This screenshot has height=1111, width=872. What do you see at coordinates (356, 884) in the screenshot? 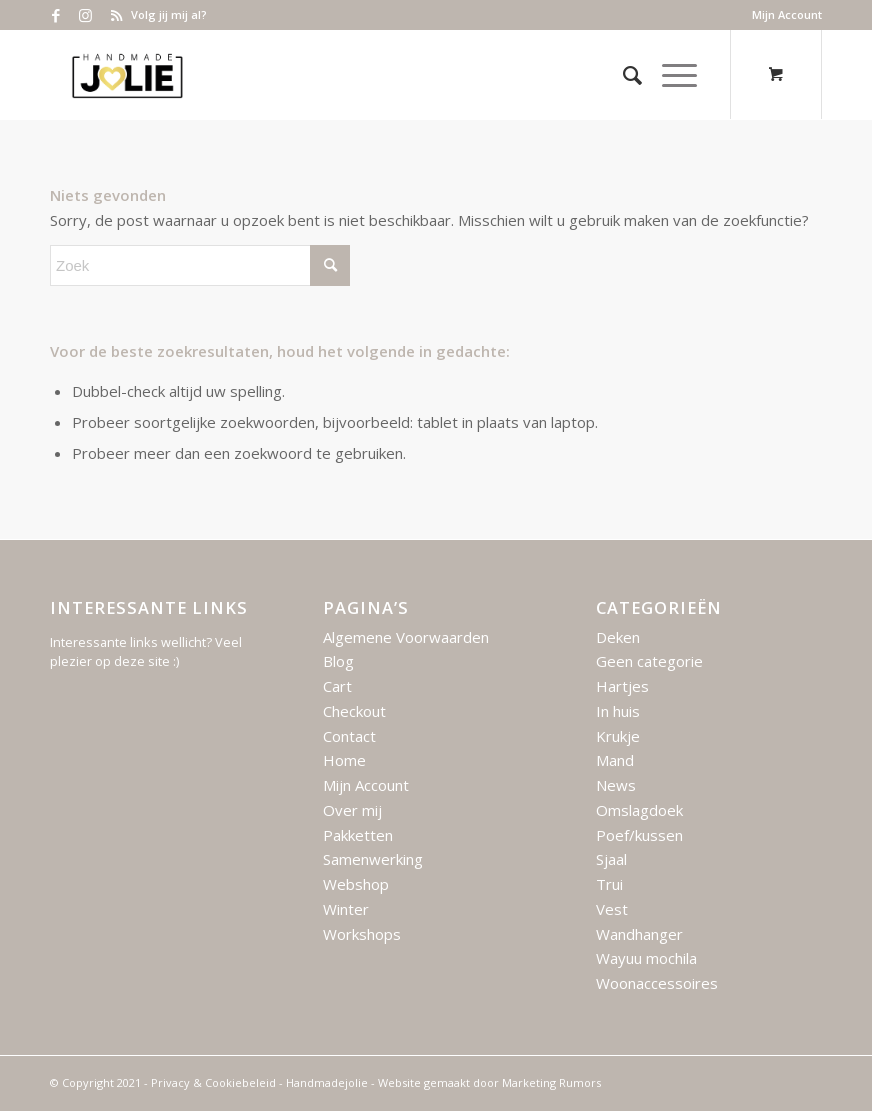
I see `Webshop` at bounding box center [356, 884].